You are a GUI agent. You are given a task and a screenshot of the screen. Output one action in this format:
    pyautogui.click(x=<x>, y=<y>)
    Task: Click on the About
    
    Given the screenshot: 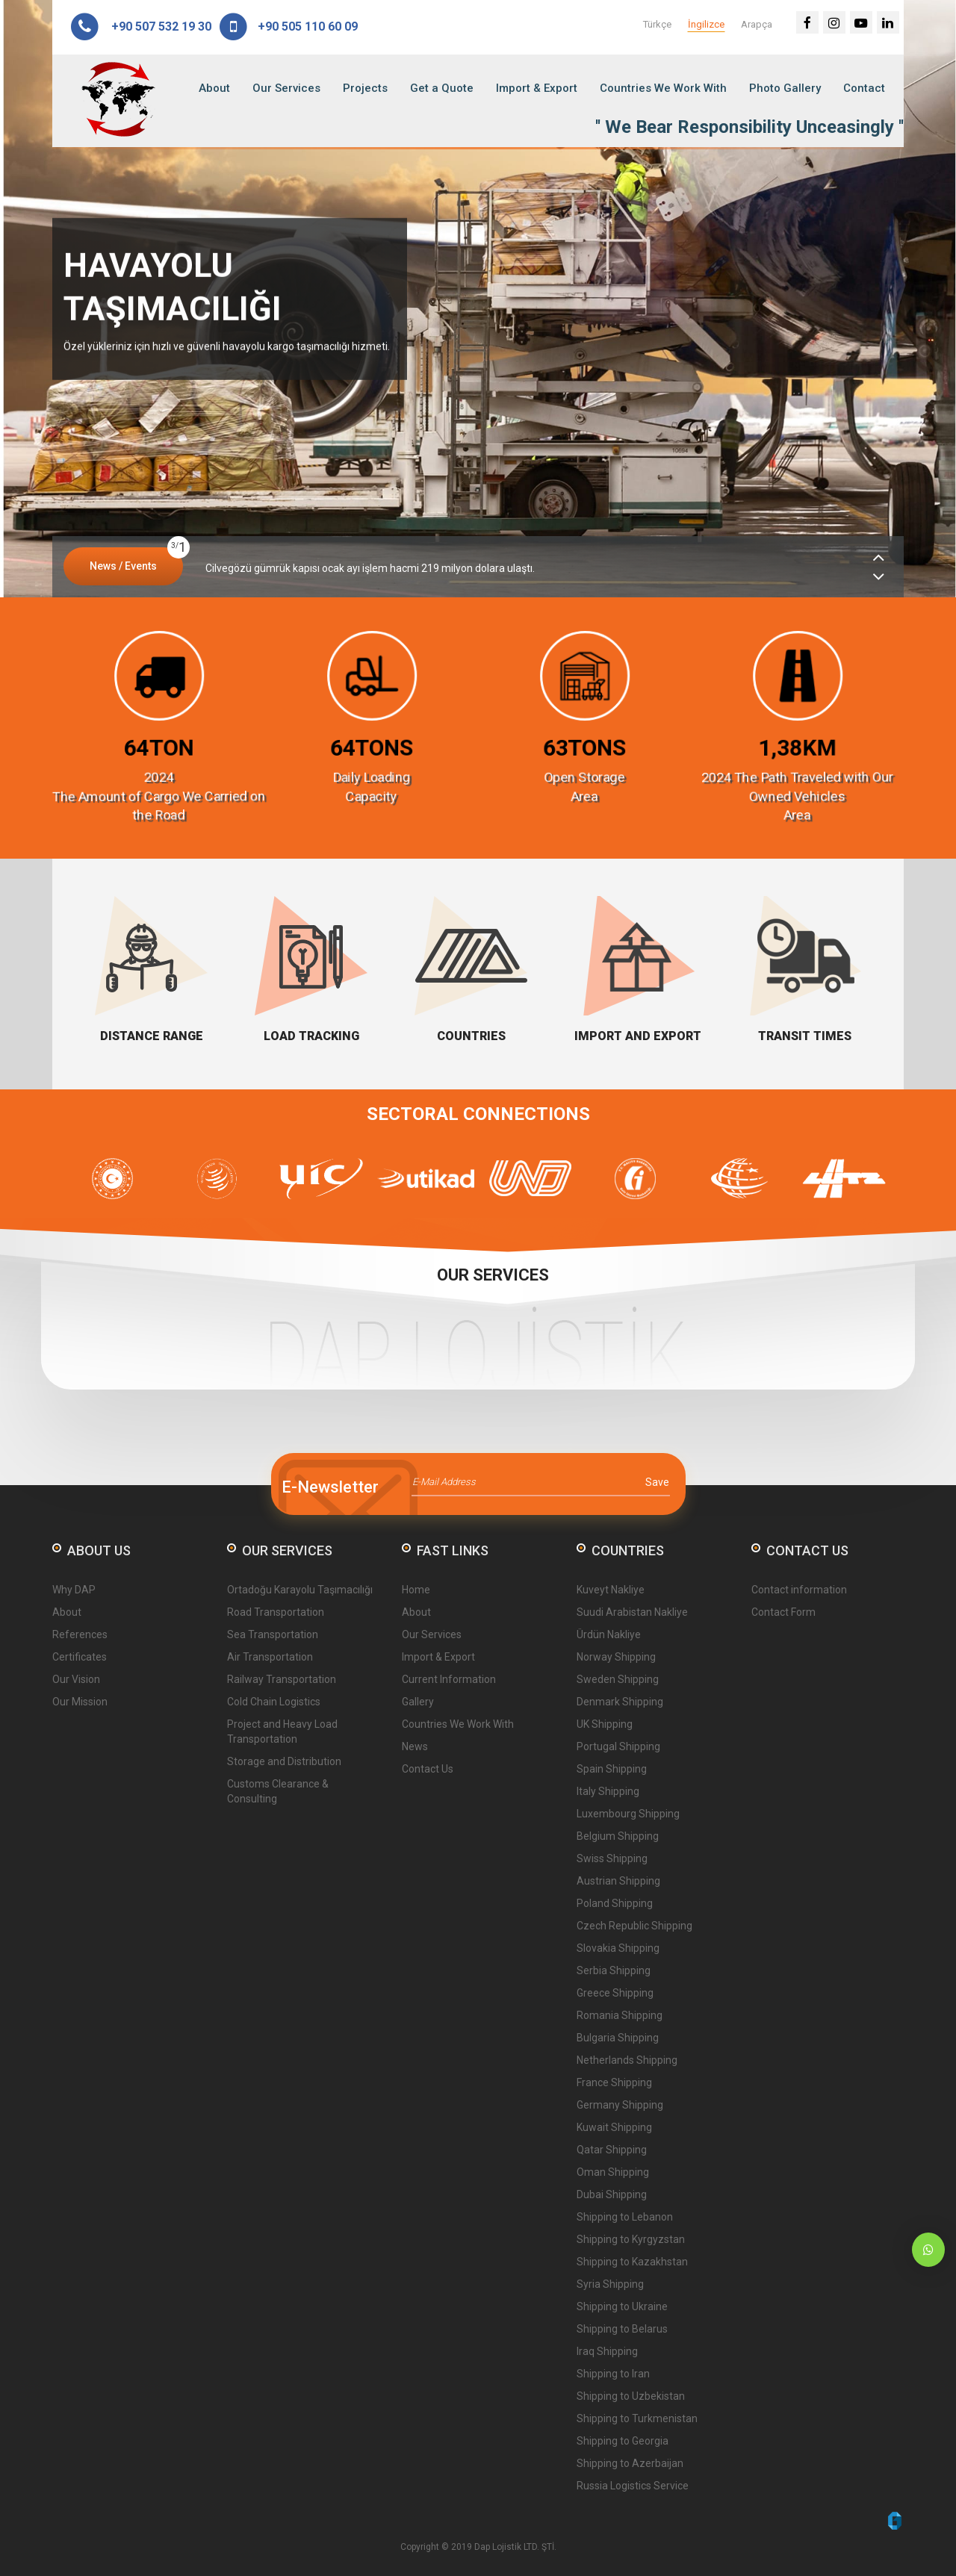 What is the action you would take?
    pyautogui.click(x=214, y=88)
    